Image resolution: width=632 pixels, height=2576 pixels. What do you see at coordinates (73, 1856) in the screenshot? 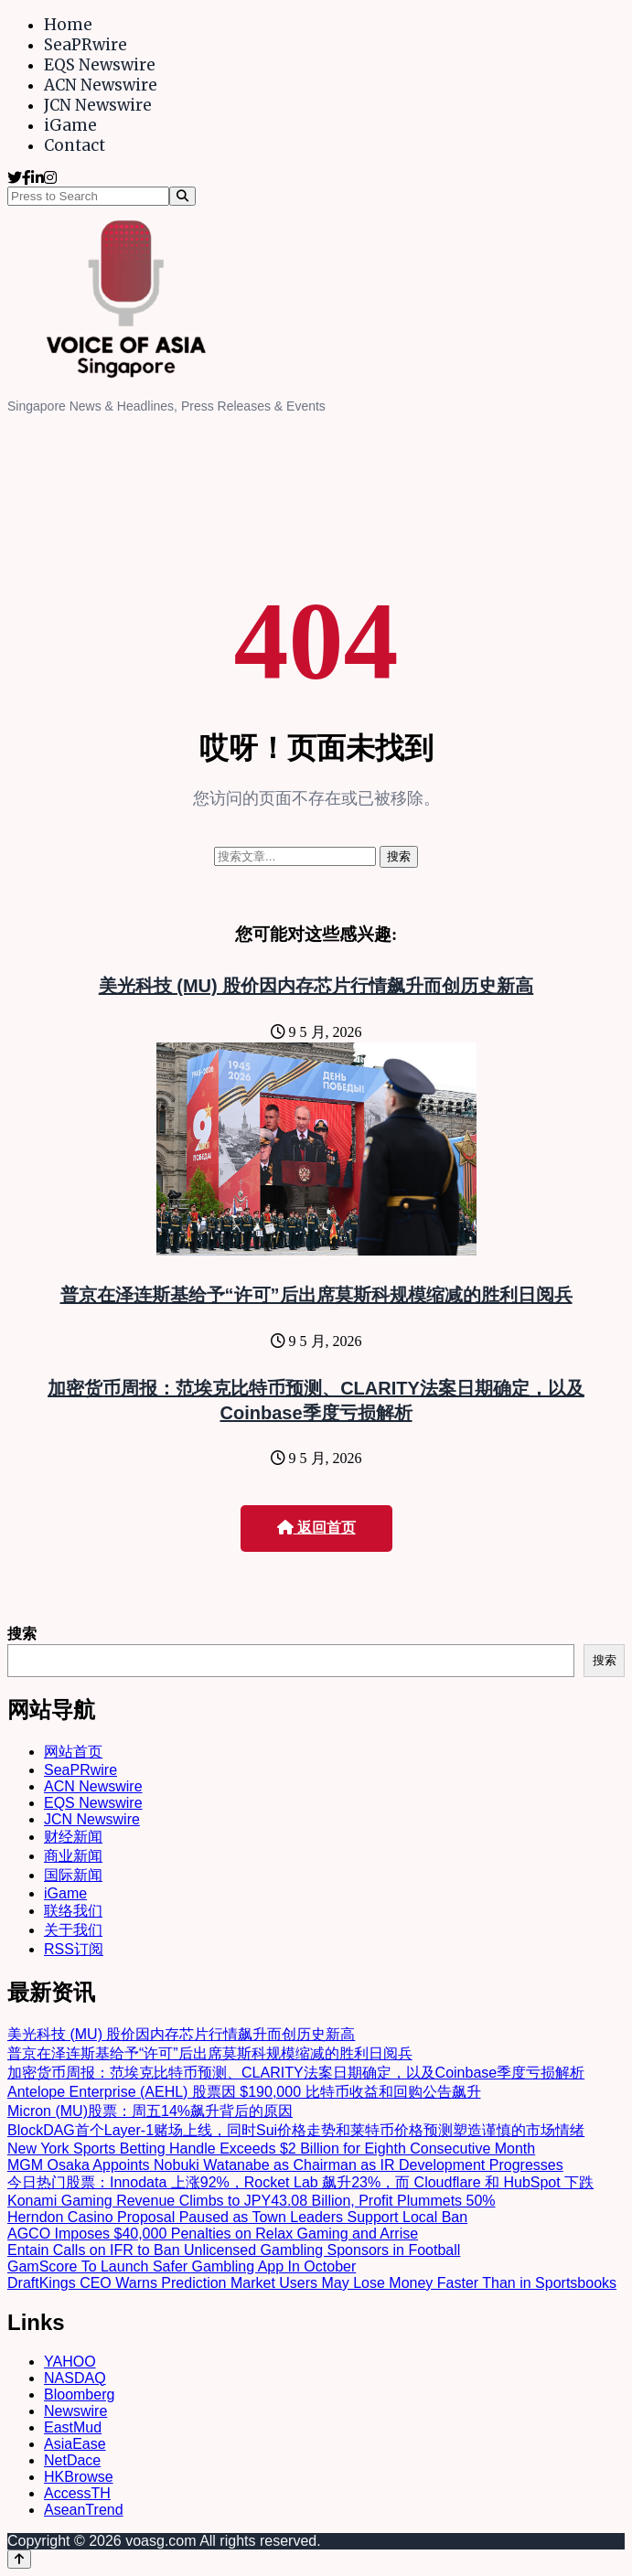
I see `商业新闻` at bounding box center [73, 1856].